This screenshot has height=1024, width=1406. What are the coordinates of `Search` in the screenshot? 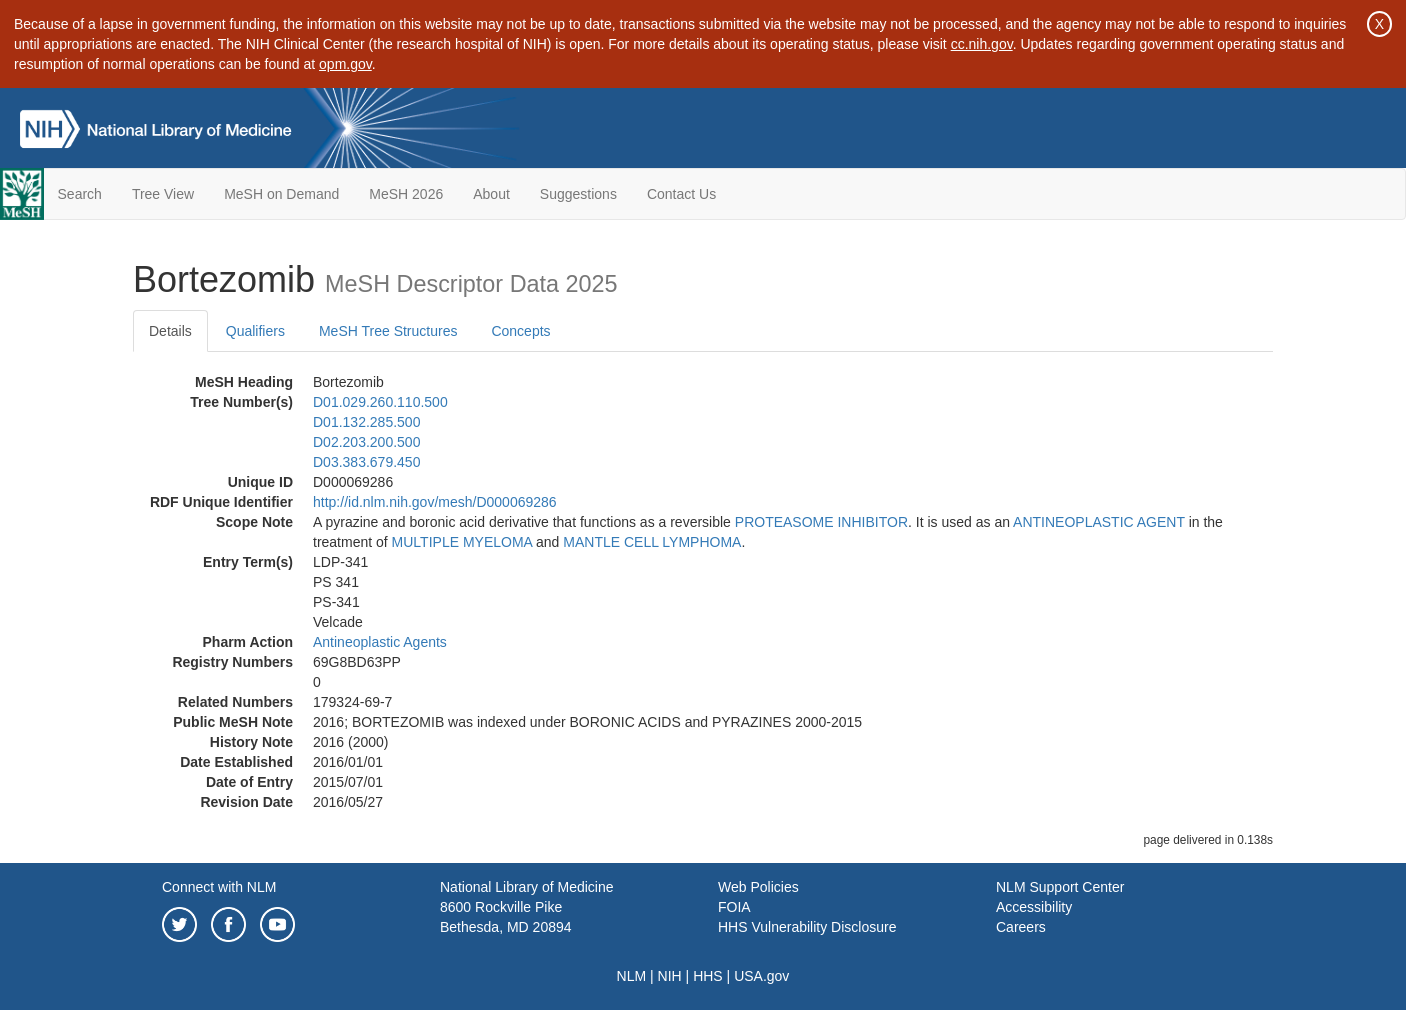 It's located at (80, 194).